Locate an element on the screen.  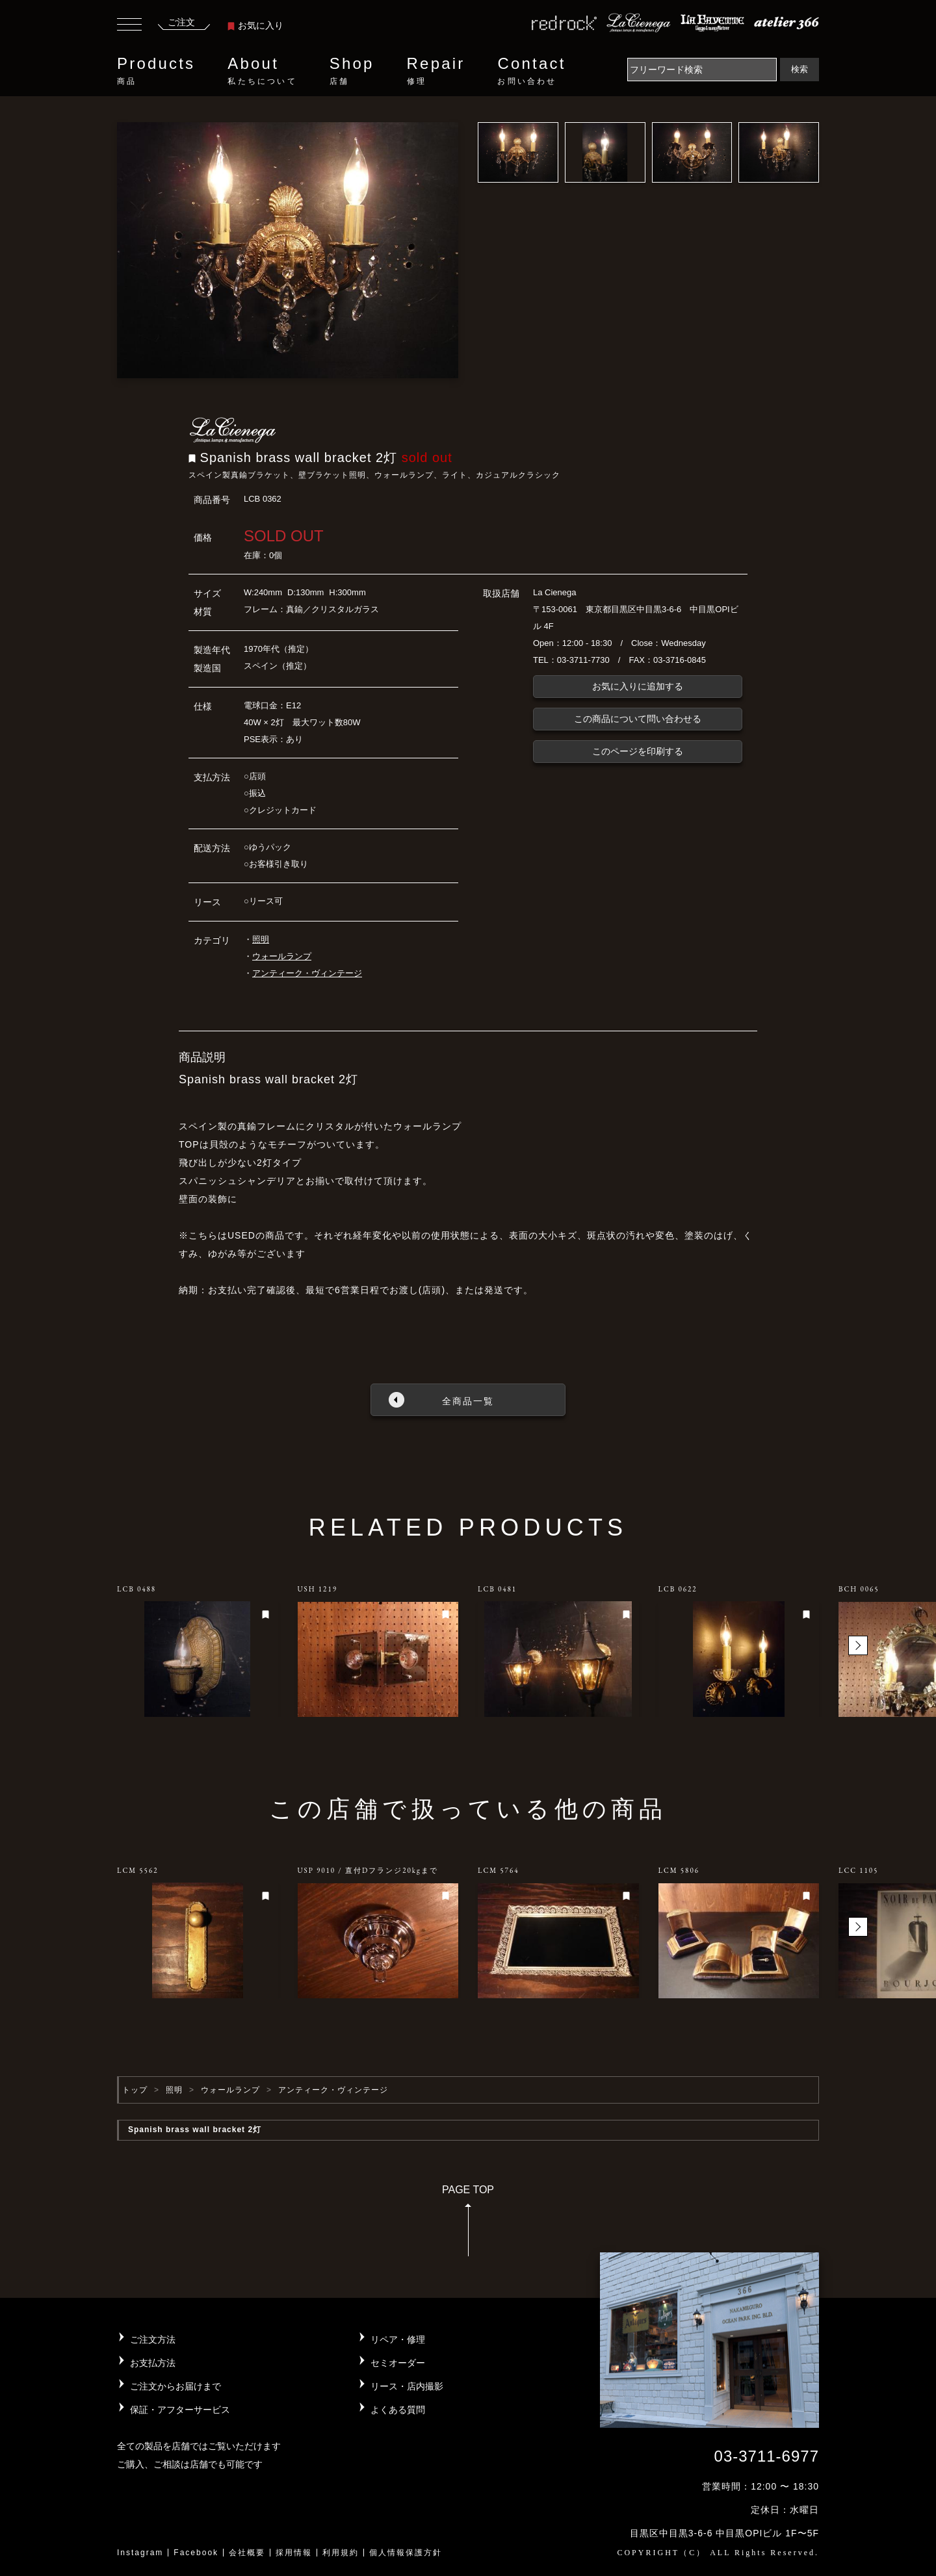
お気に入りに追加する is located at coordinates (637, 686).